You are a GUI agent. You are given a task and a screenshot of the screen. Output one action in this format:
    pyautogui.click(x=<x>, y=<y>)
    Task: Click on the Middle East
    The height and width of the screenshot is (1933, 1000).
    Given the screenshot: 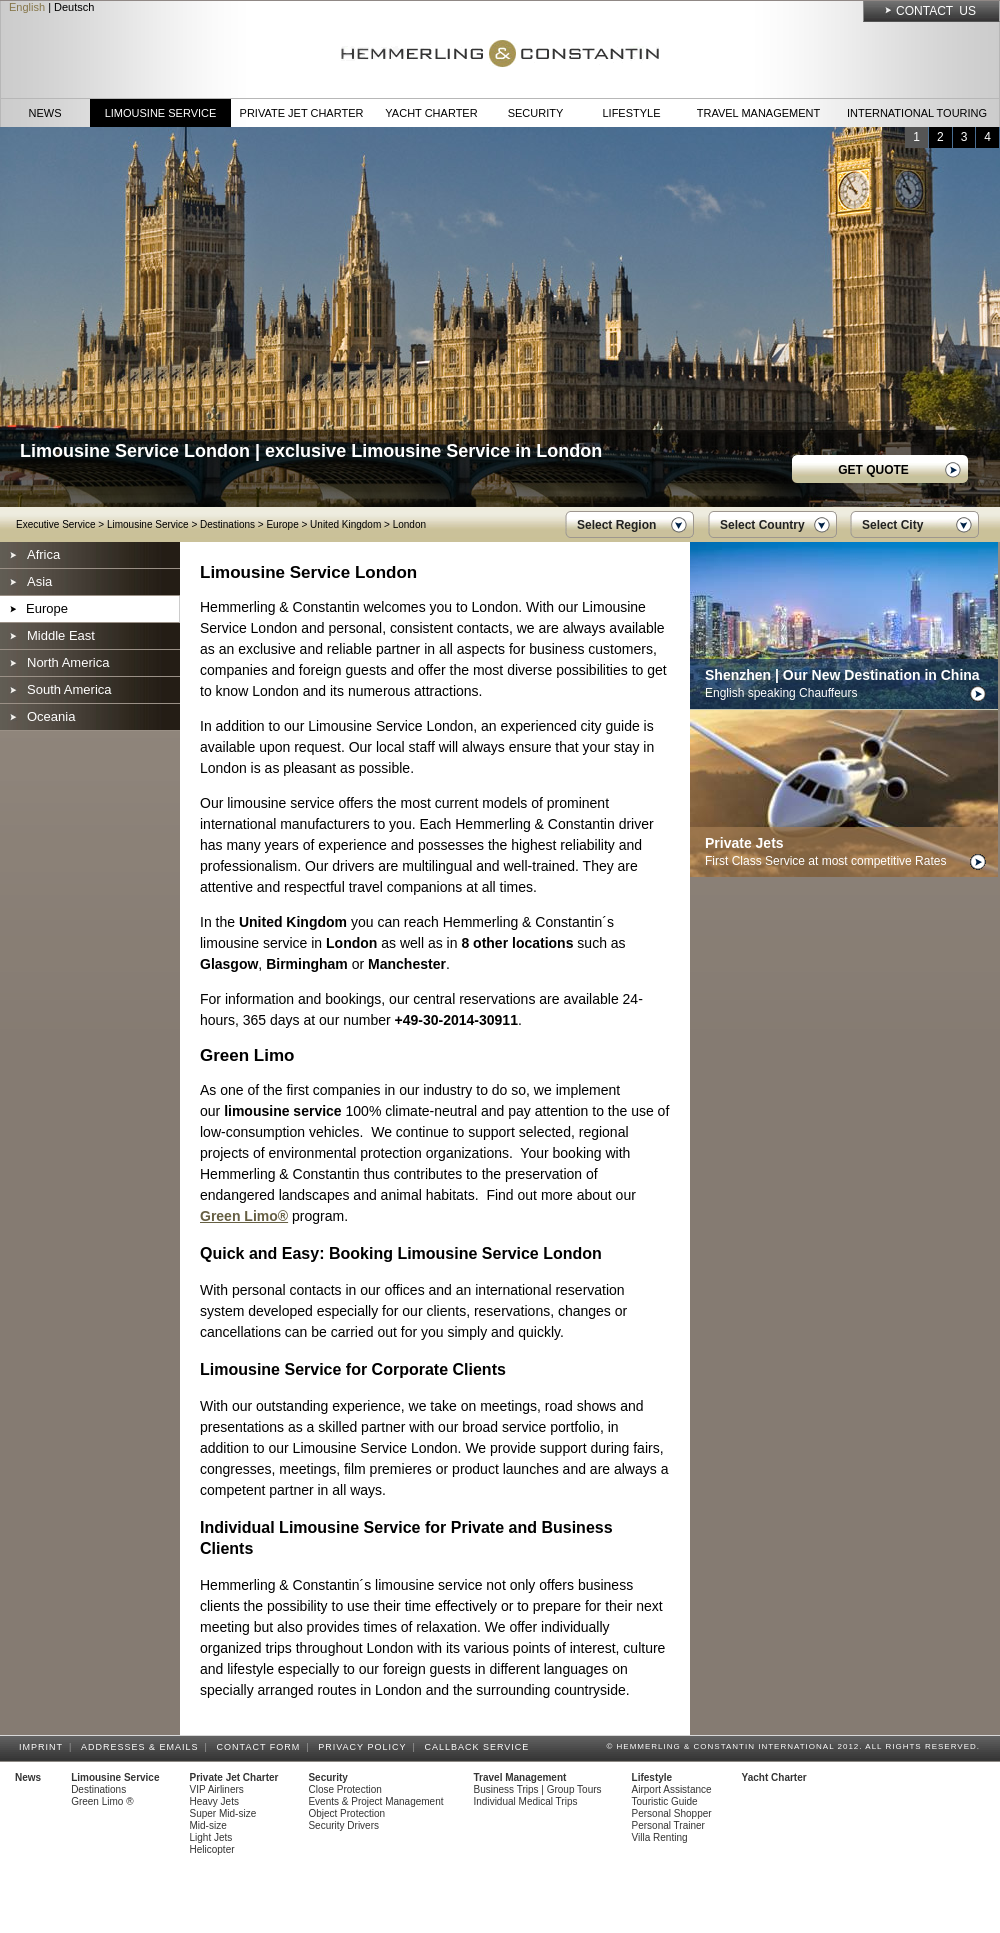 What is the action you would take?
    pyautogui.click(x=61, y=635)
    